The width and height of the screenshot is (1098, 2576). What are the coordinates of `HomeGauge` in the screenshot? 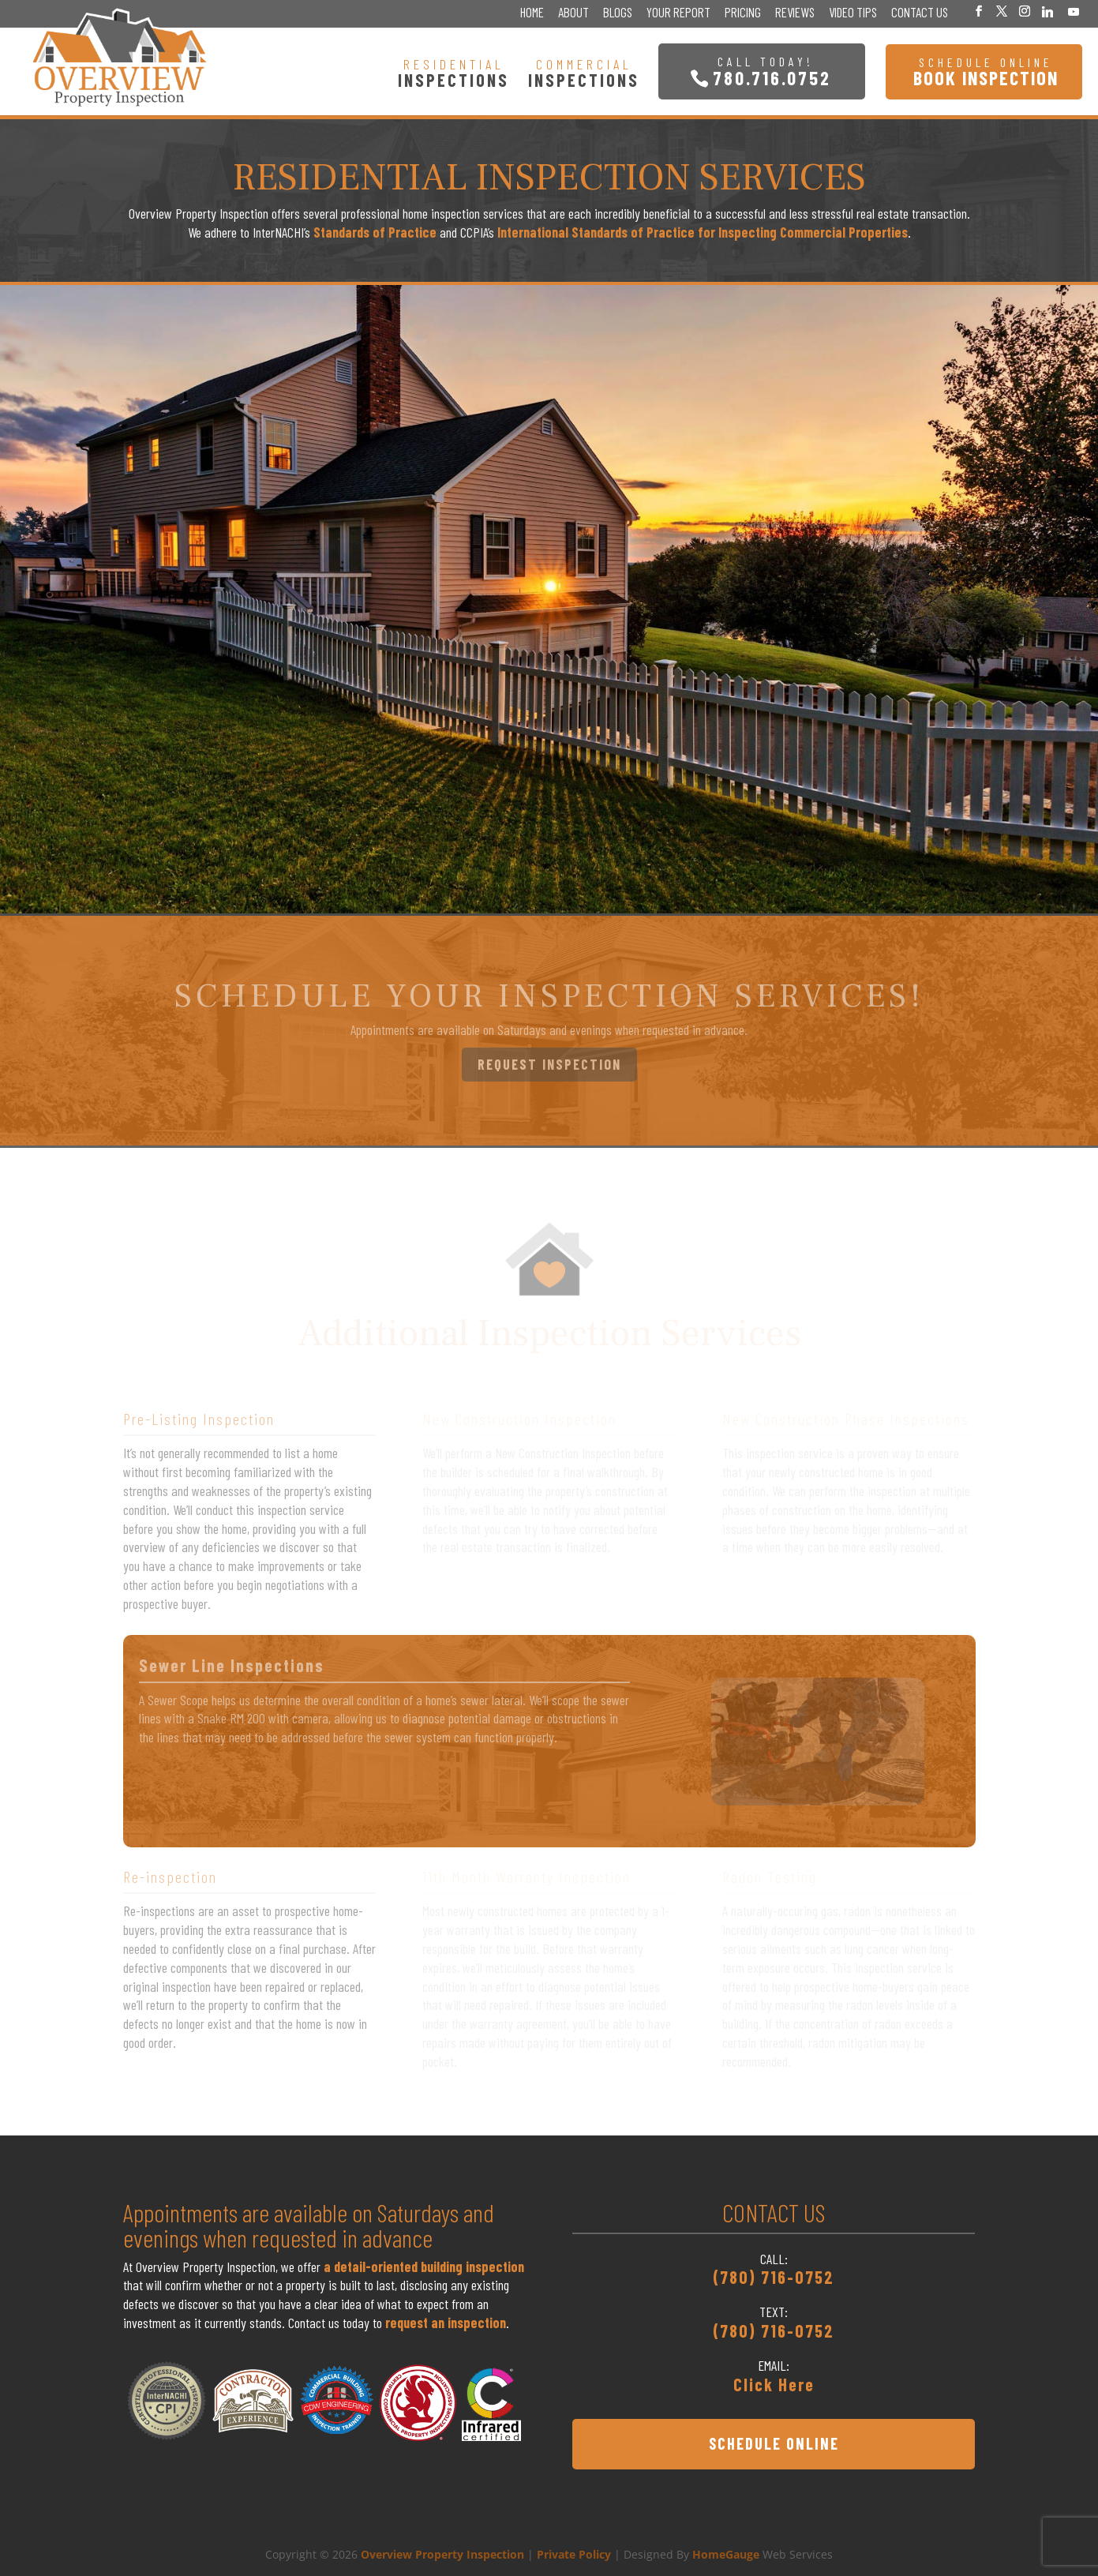 It's located at (725, 2554).